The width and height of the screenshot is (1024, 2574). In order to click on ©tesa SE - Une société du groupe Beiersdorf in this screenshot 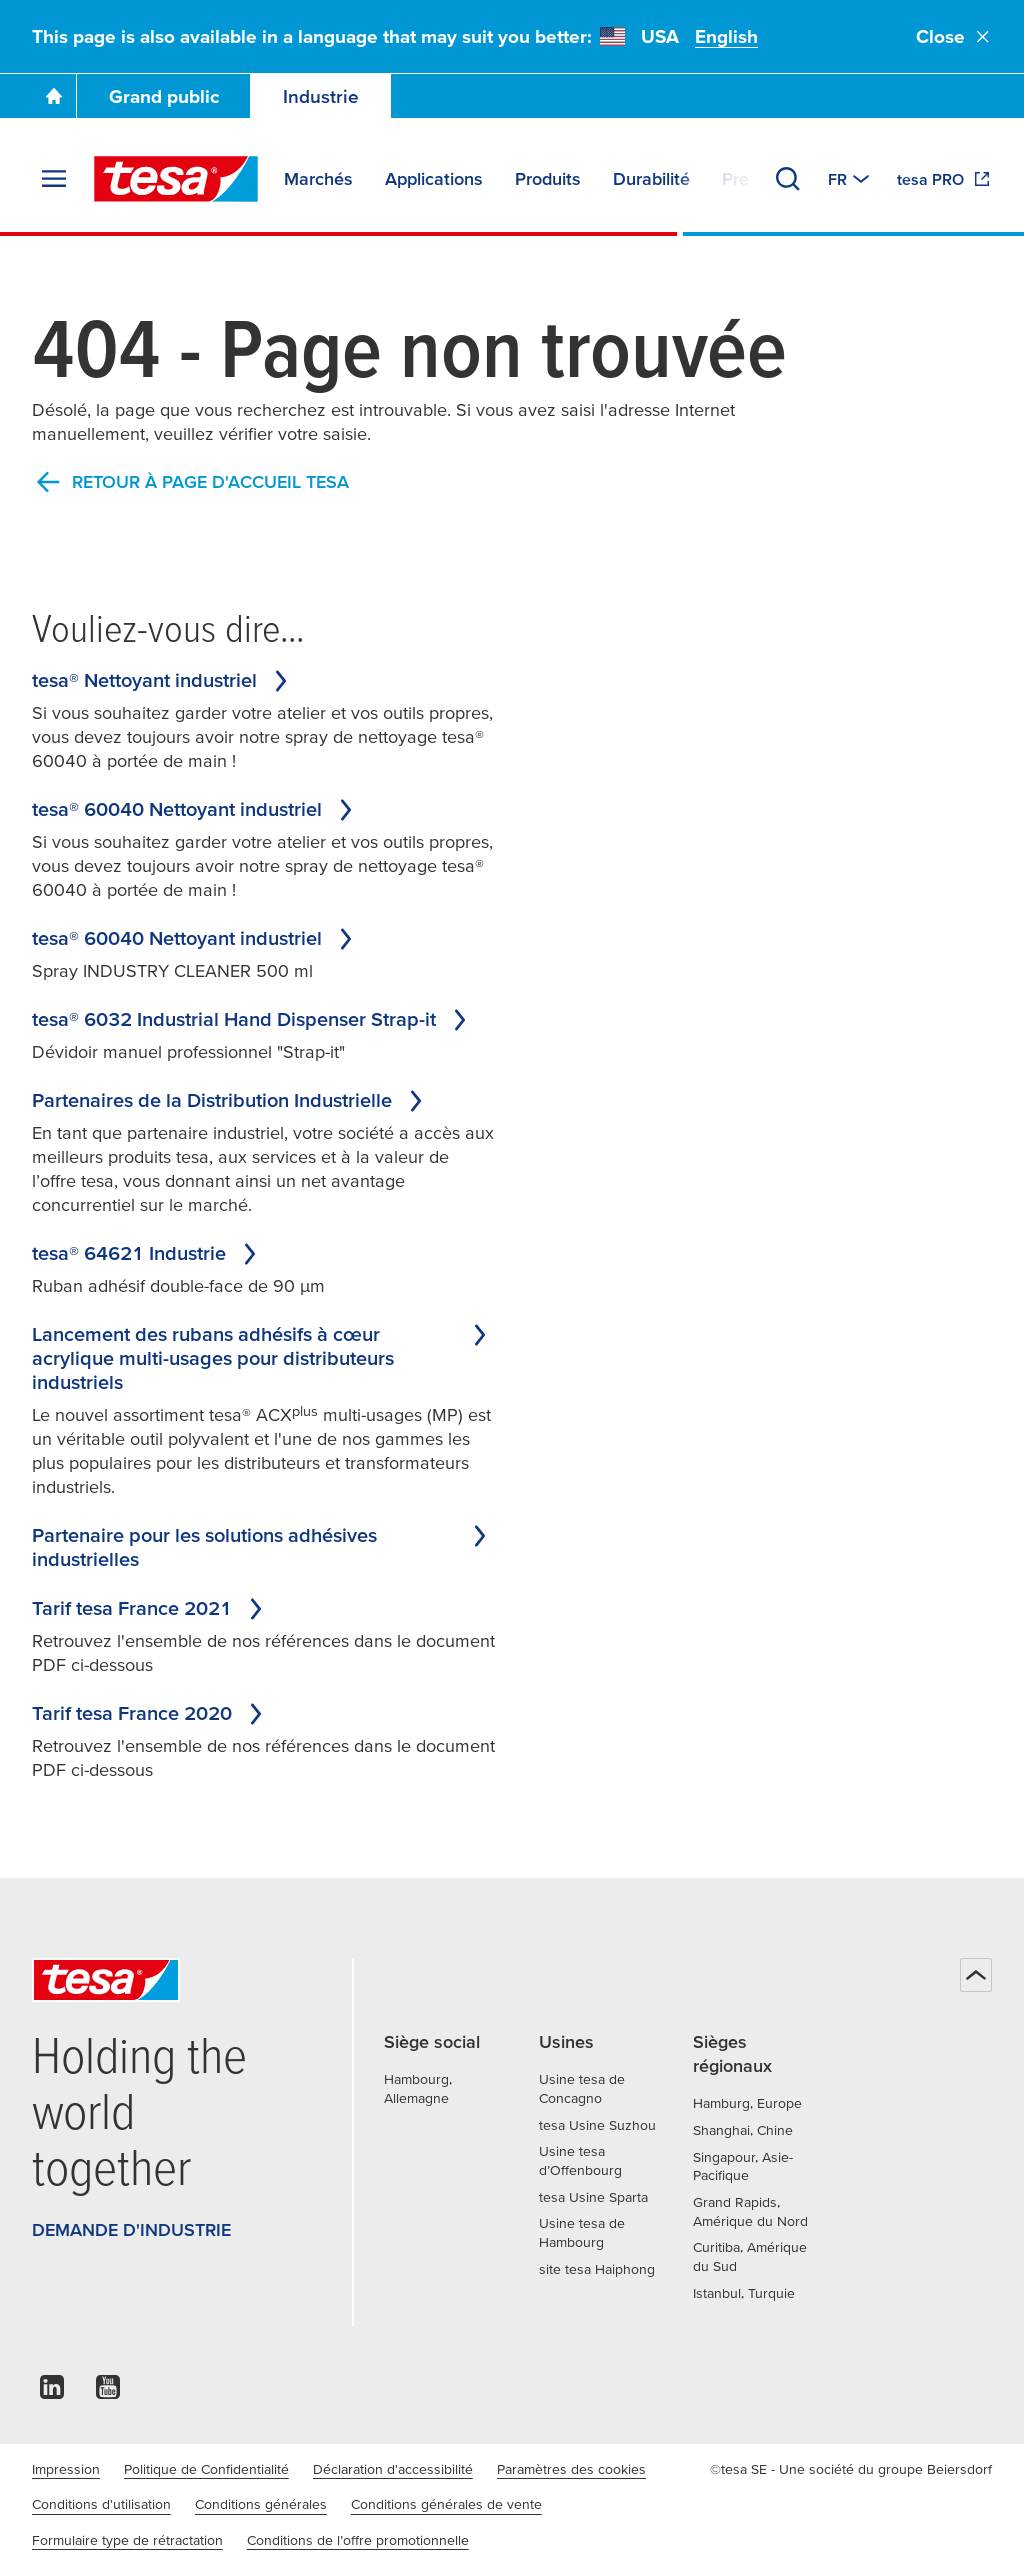, I will do `click(851, 2469)`.